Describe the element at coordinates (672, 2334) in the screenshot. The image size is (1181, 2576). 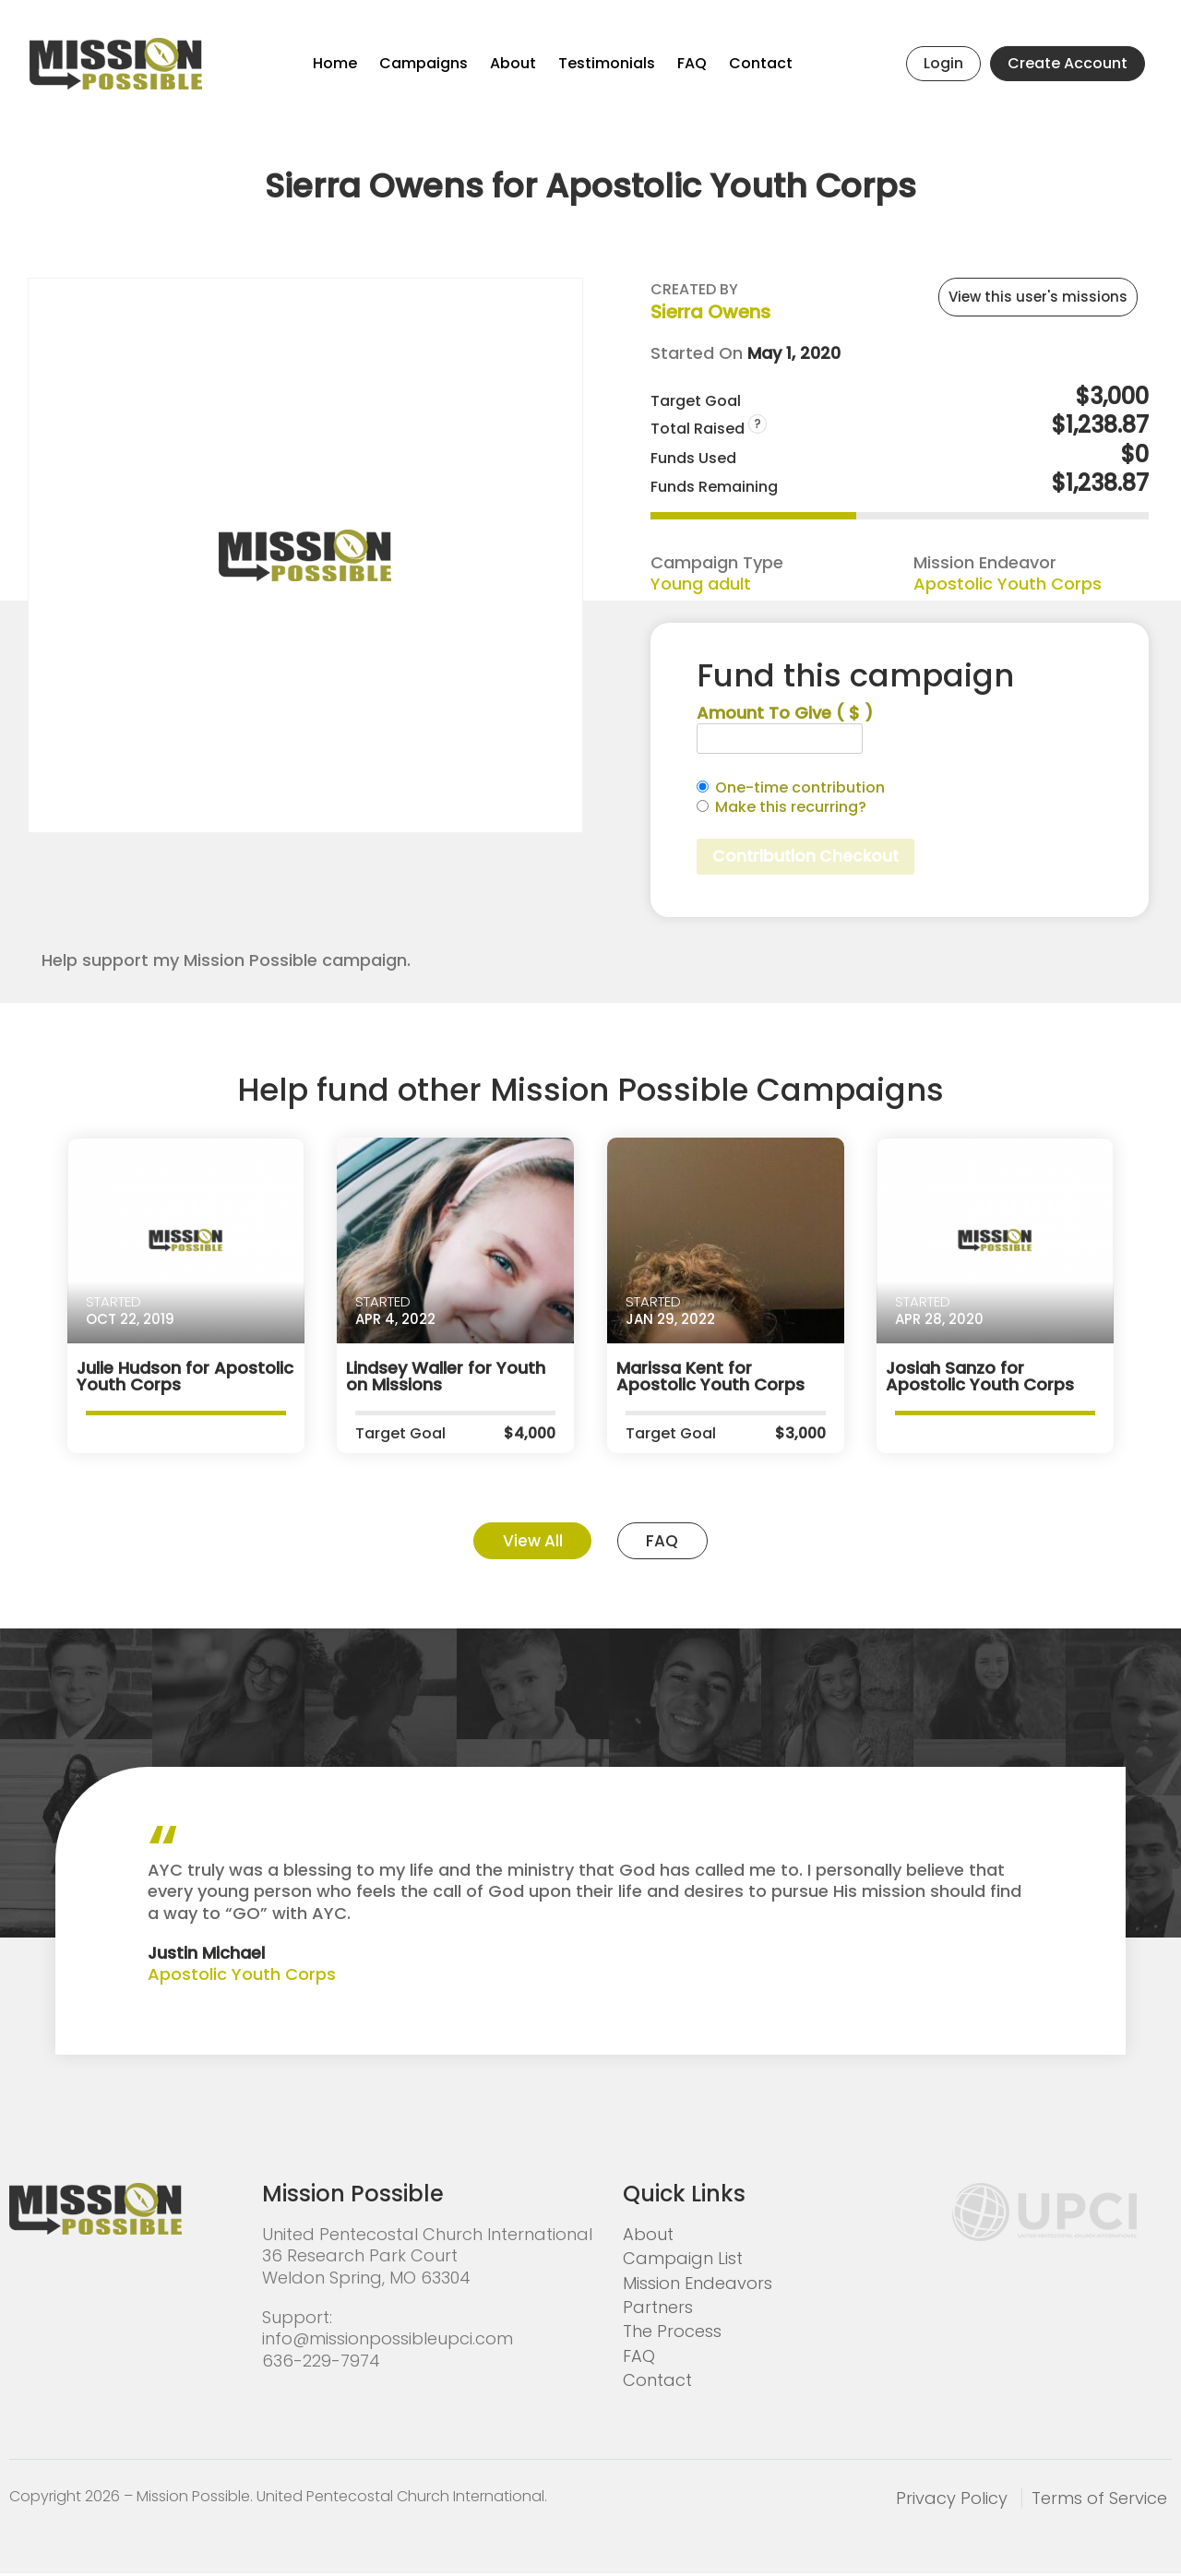
I see `The Process` at that location.